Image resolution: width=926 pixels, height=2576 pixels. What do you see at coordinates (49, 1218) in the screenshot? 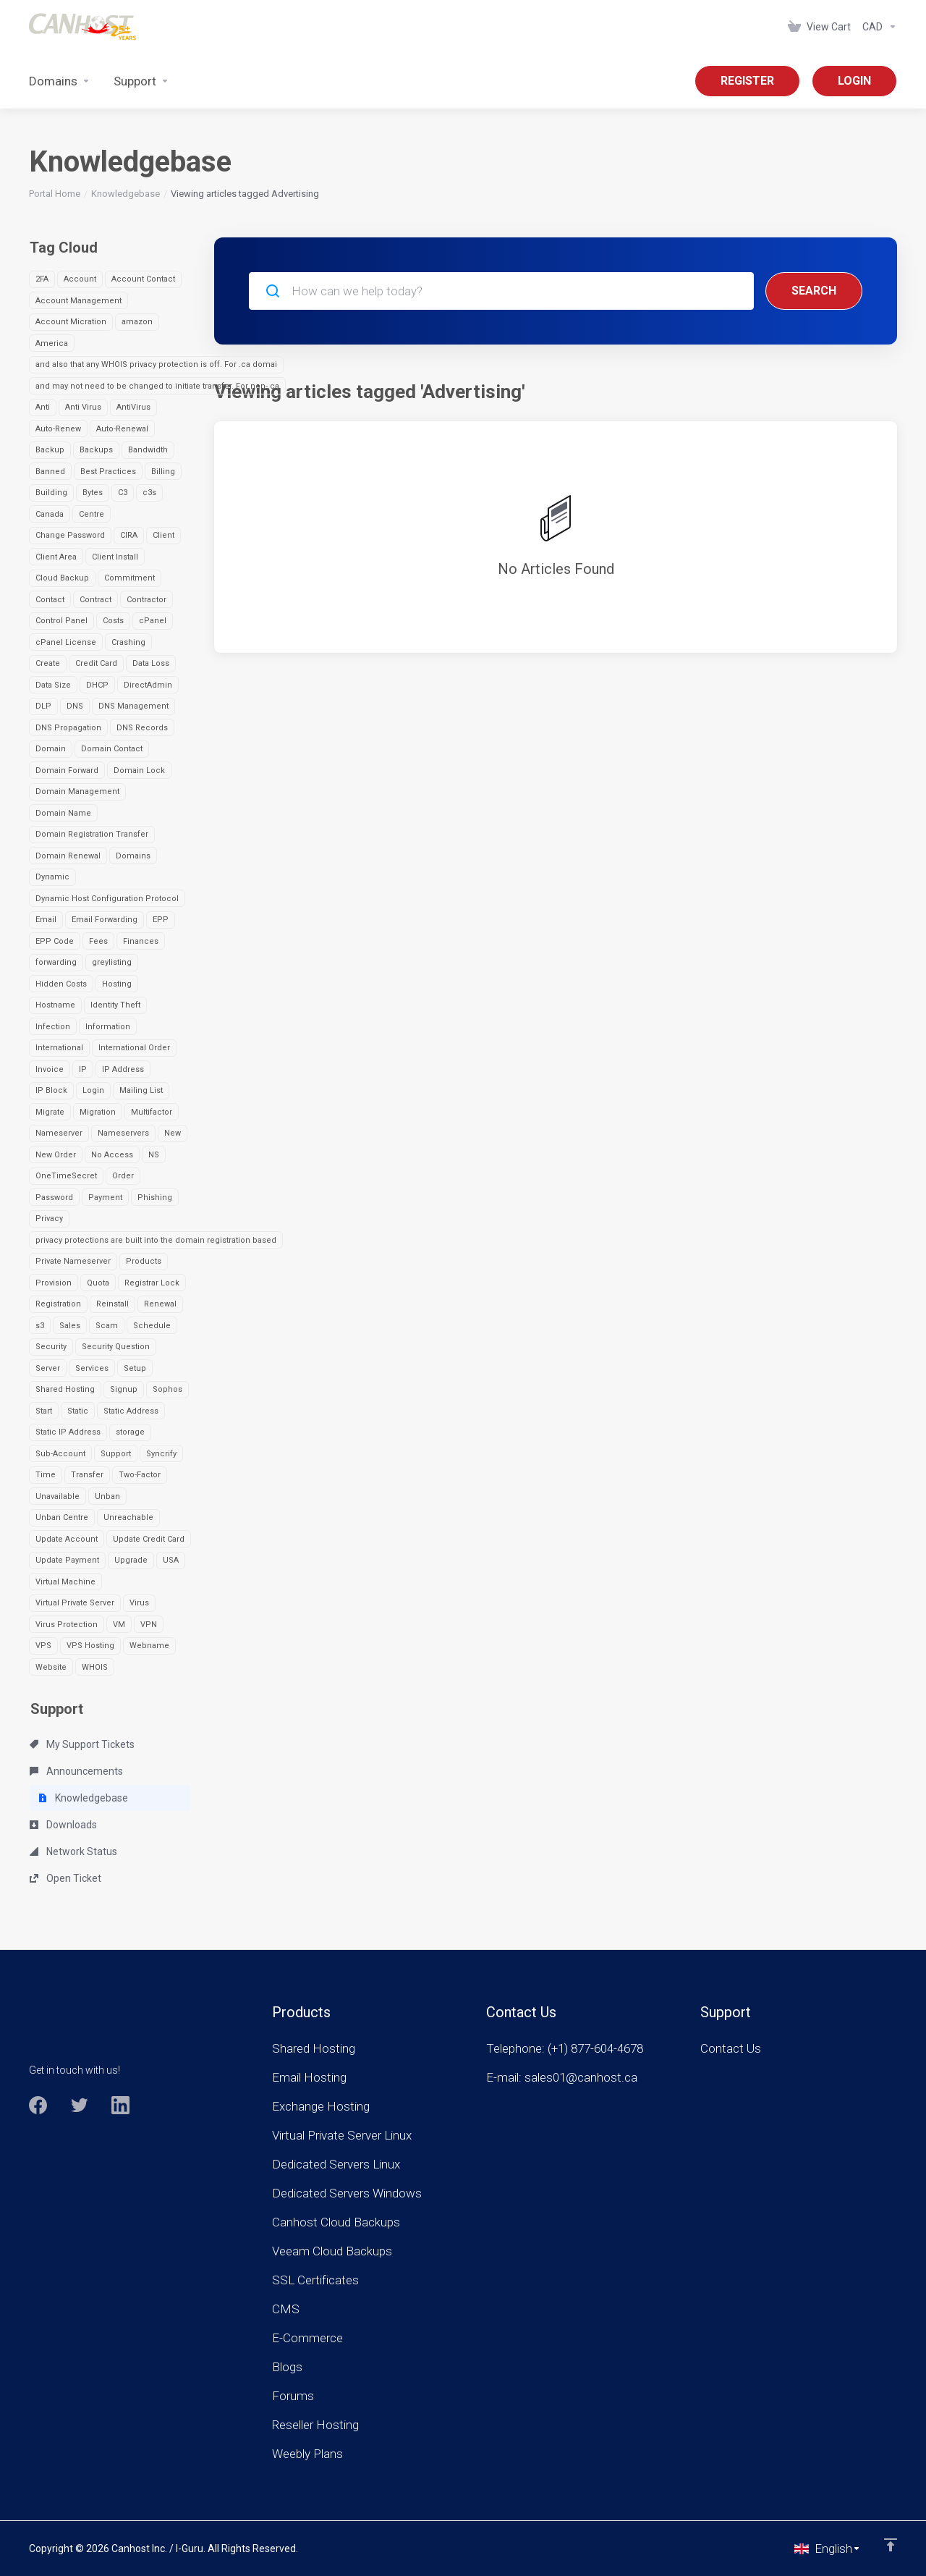
I see `Privacy` at bounding box center [49, 1218].